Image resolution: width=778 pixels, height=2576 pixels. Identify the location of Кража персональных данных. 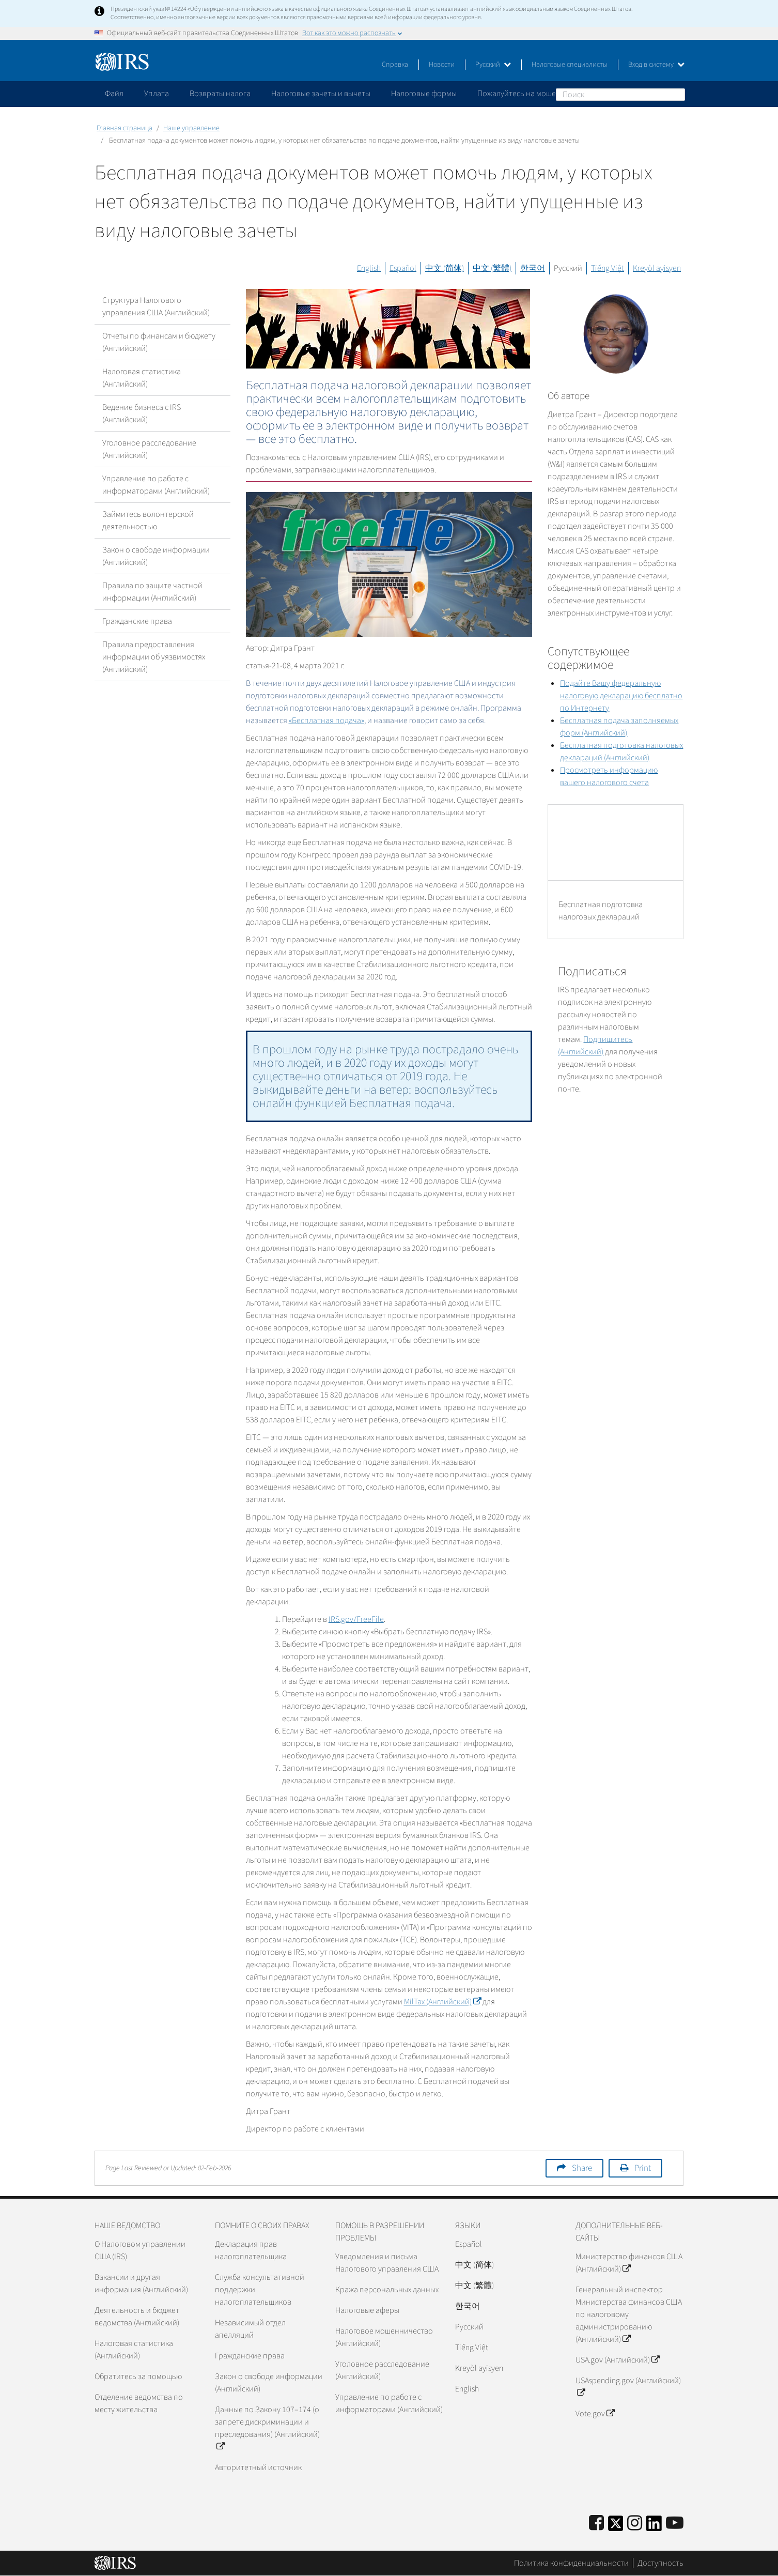
(387, 2289).